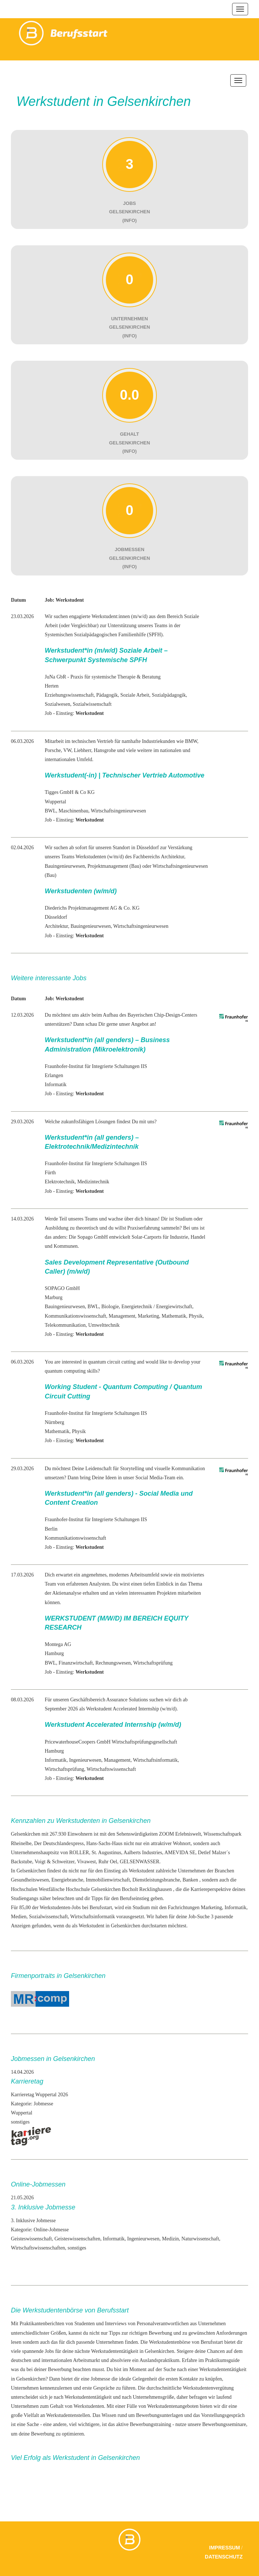  What do you see at coordinates (222, 2360) in the screenshot?
I see `Praktikumsguide` at bounding box center [222, 2360].